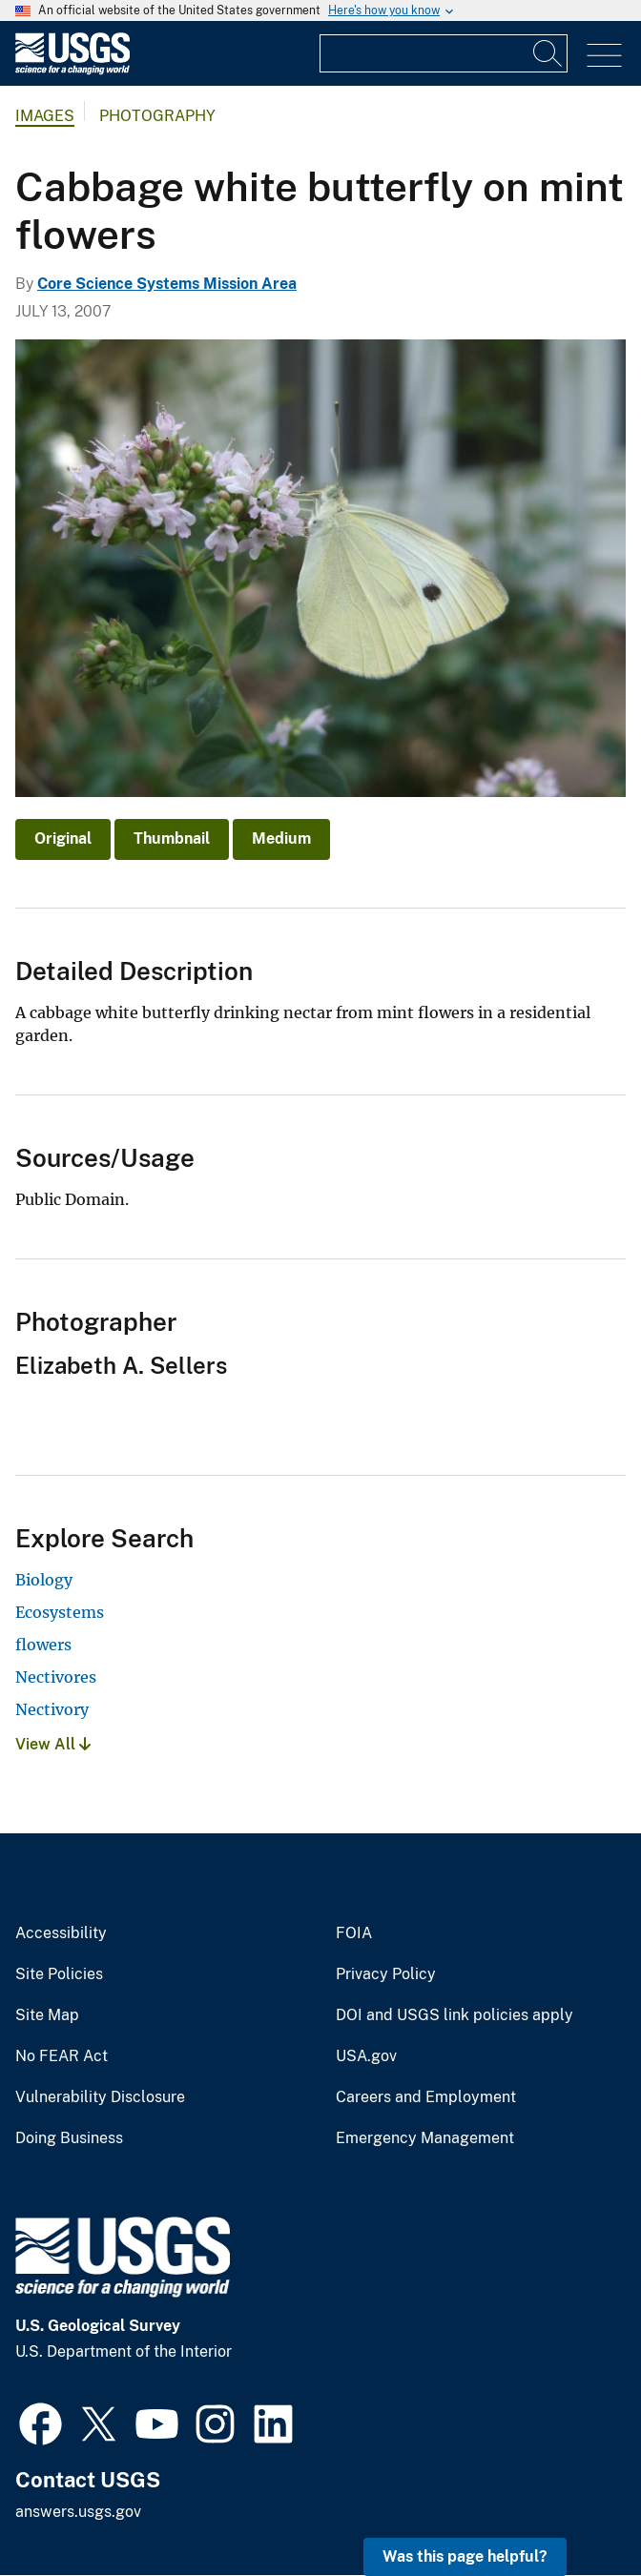 The width and height of the screenshot is (641, 2576). I want to click on No FEAR Act, so click(61, 2056).